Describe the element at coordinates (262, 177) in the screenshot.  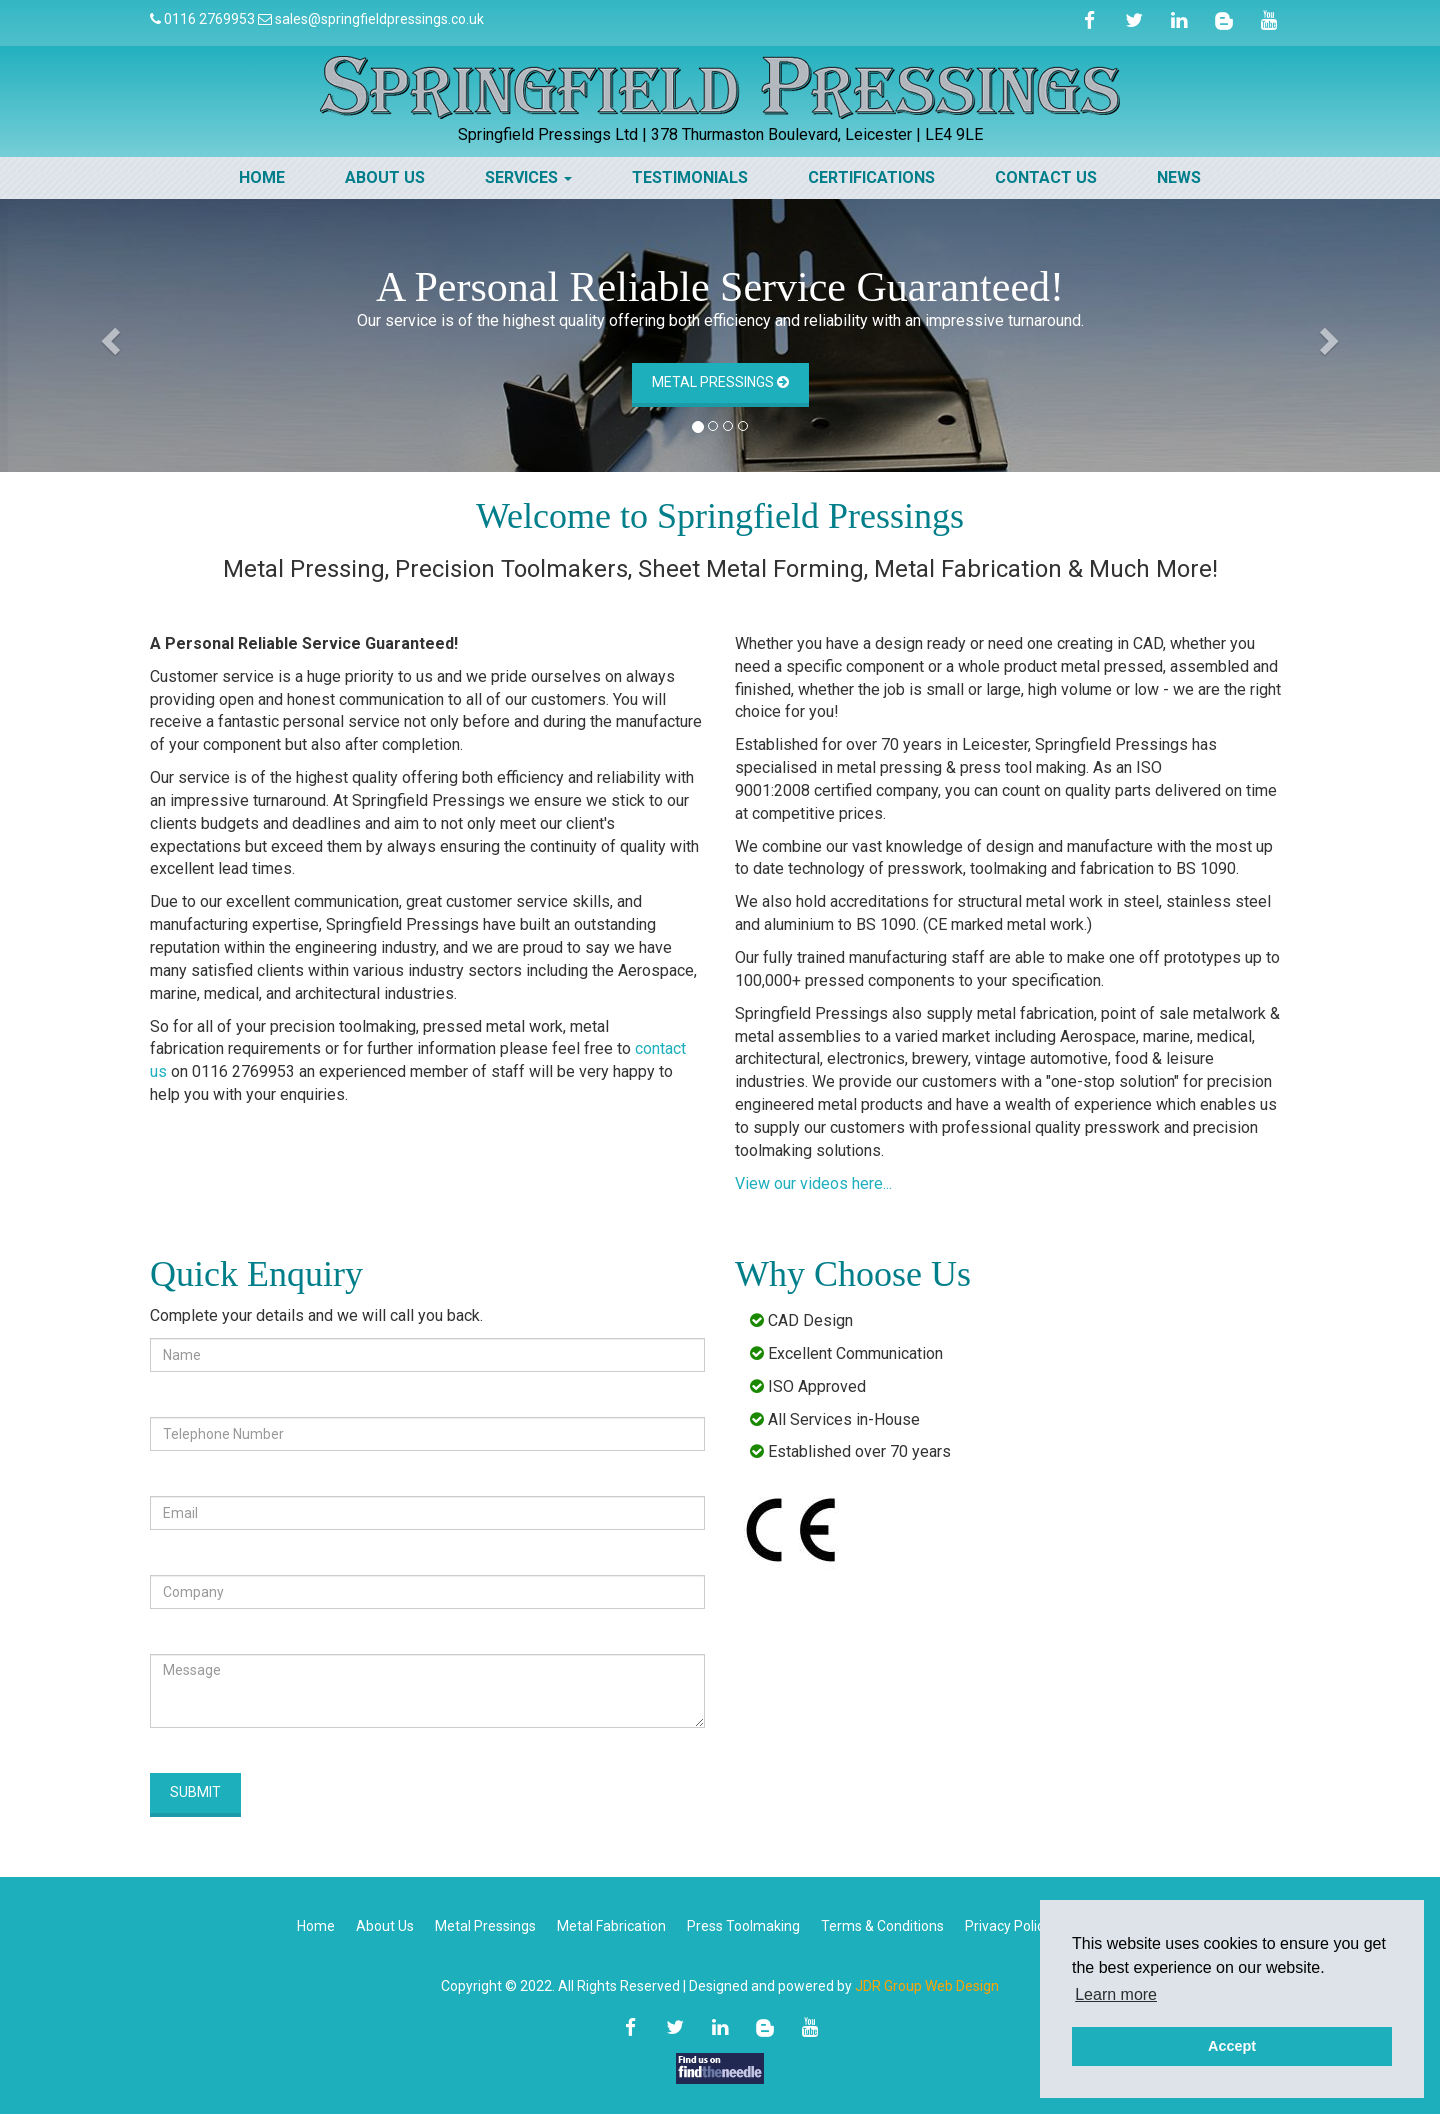
I see `Home` at that location.